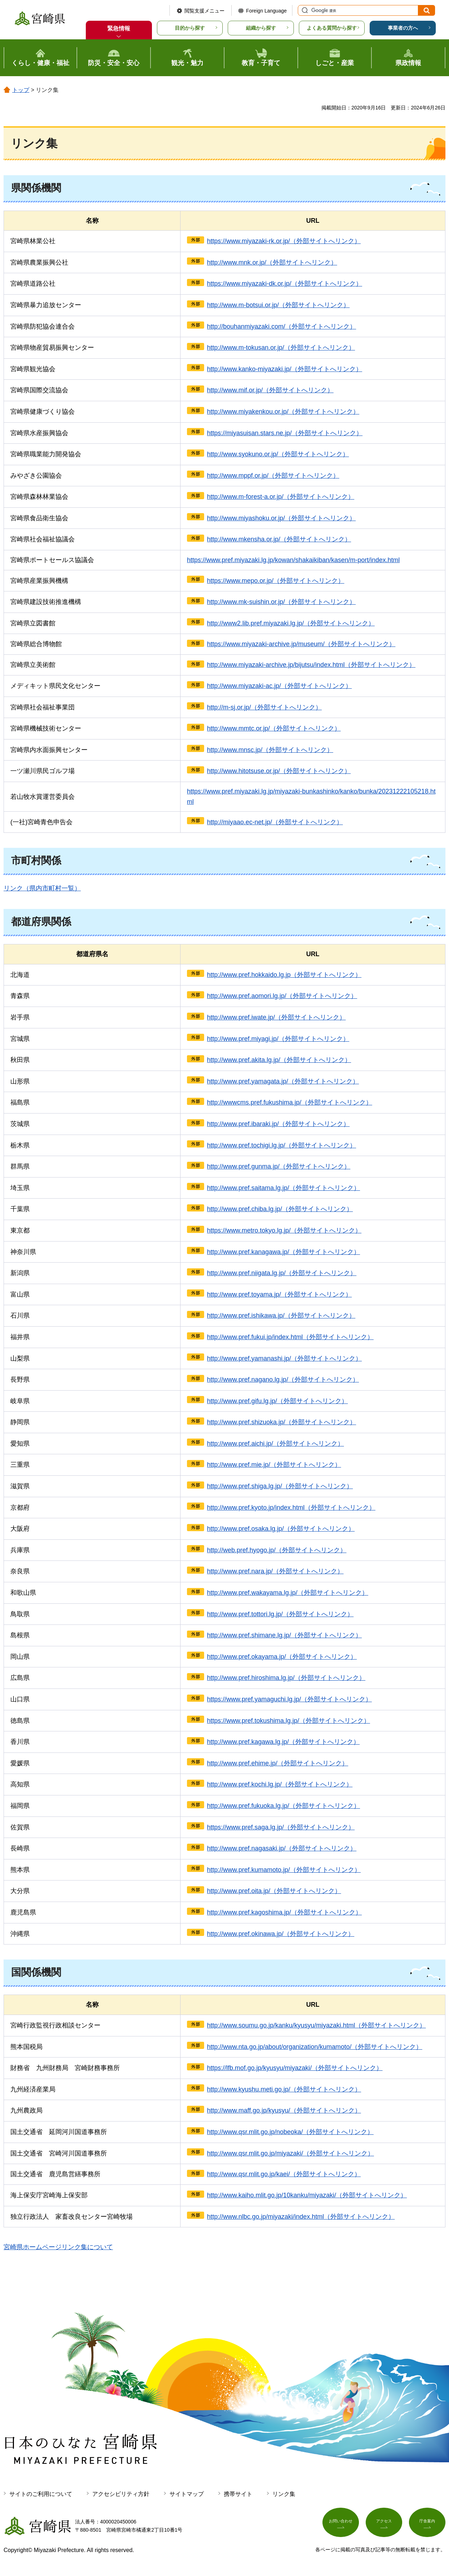 Image resolution: width=449 pixels, height=2576 pixels. What do you see at coordinates (293, 560) in the screenshot?
I see `https://www.pref.miyazaki.lg.jp/kowan/shakaikiban/kasen/m-port/index.html` at bounding box center [293, 560].